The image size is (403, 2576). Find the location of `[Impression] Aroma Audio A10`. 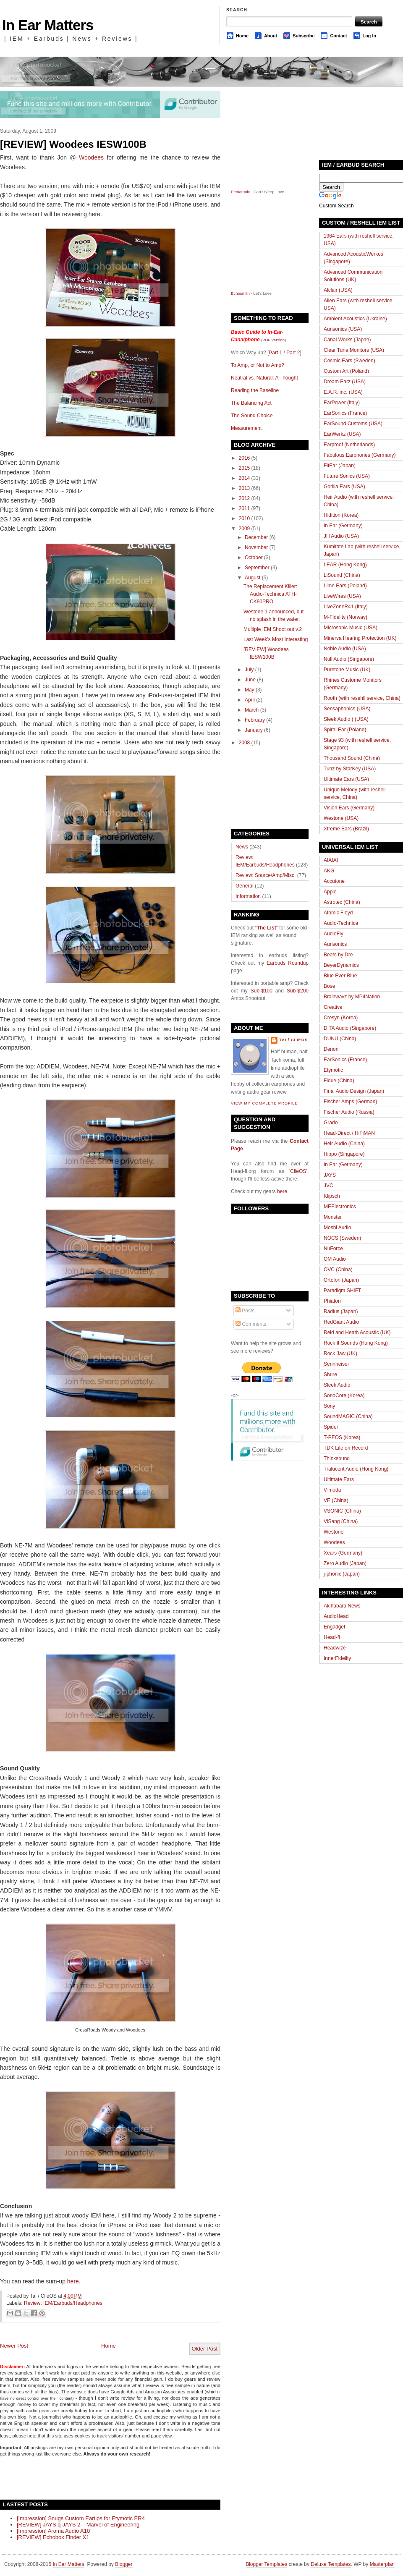

[Impression] Aroma Audio A10 is located at coordinates (53, 2531).